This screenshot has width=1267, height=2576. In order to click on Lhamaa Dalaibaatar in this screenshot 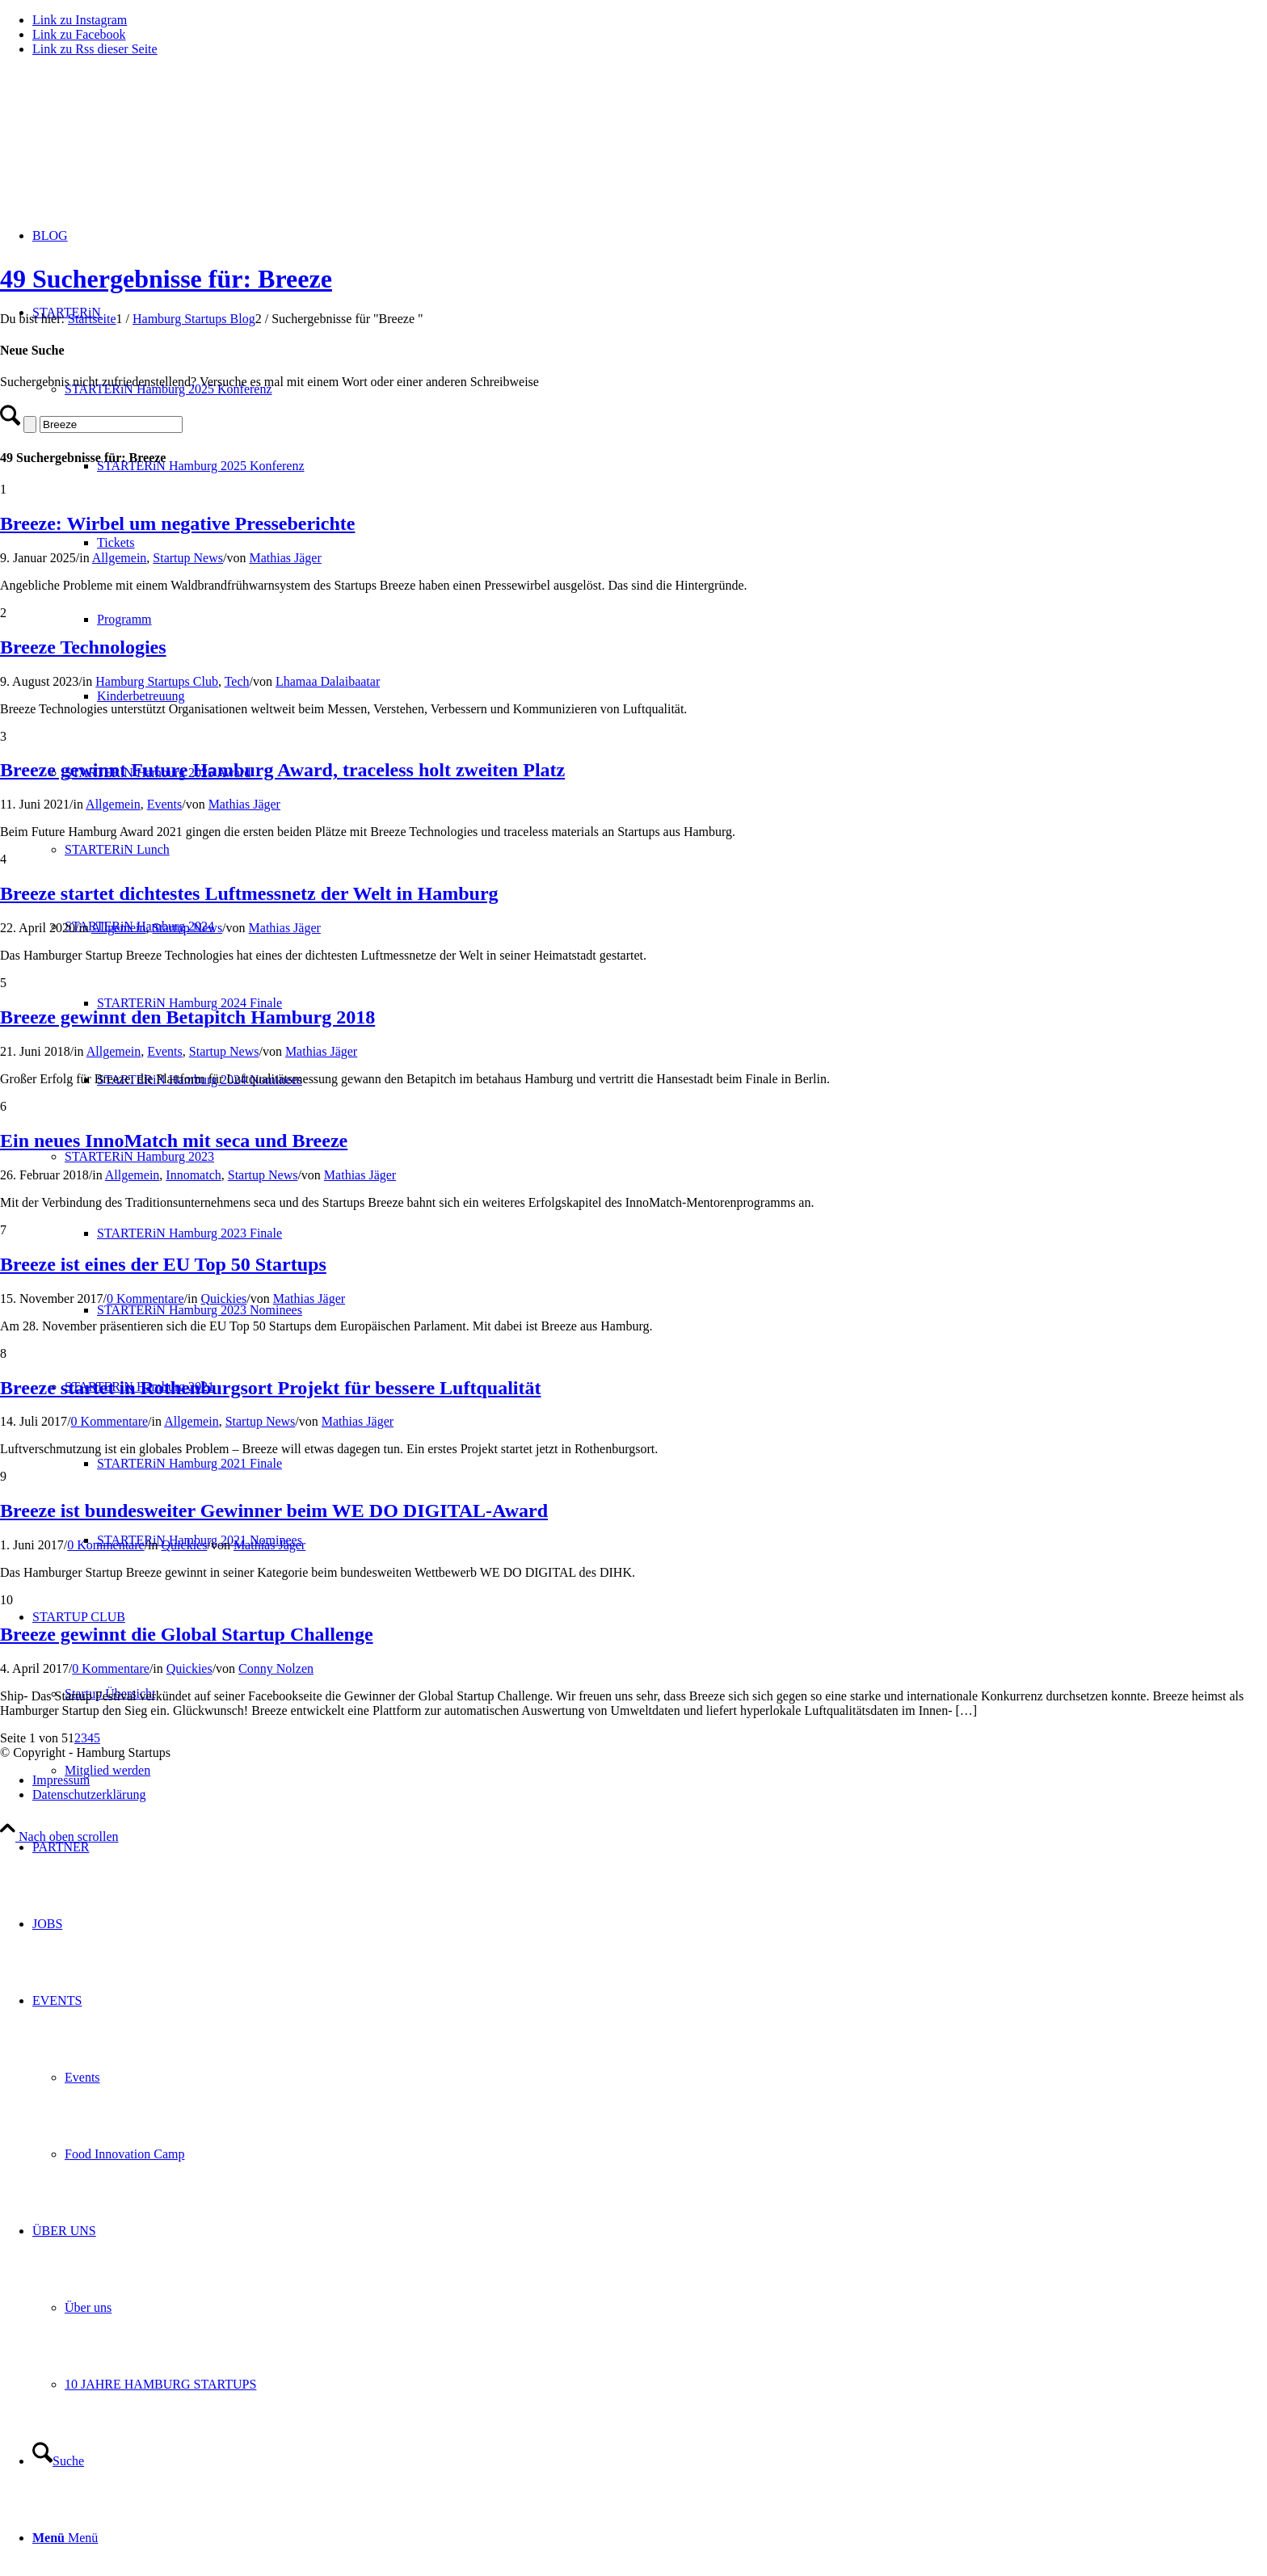, I will do `click(328, 681)`.